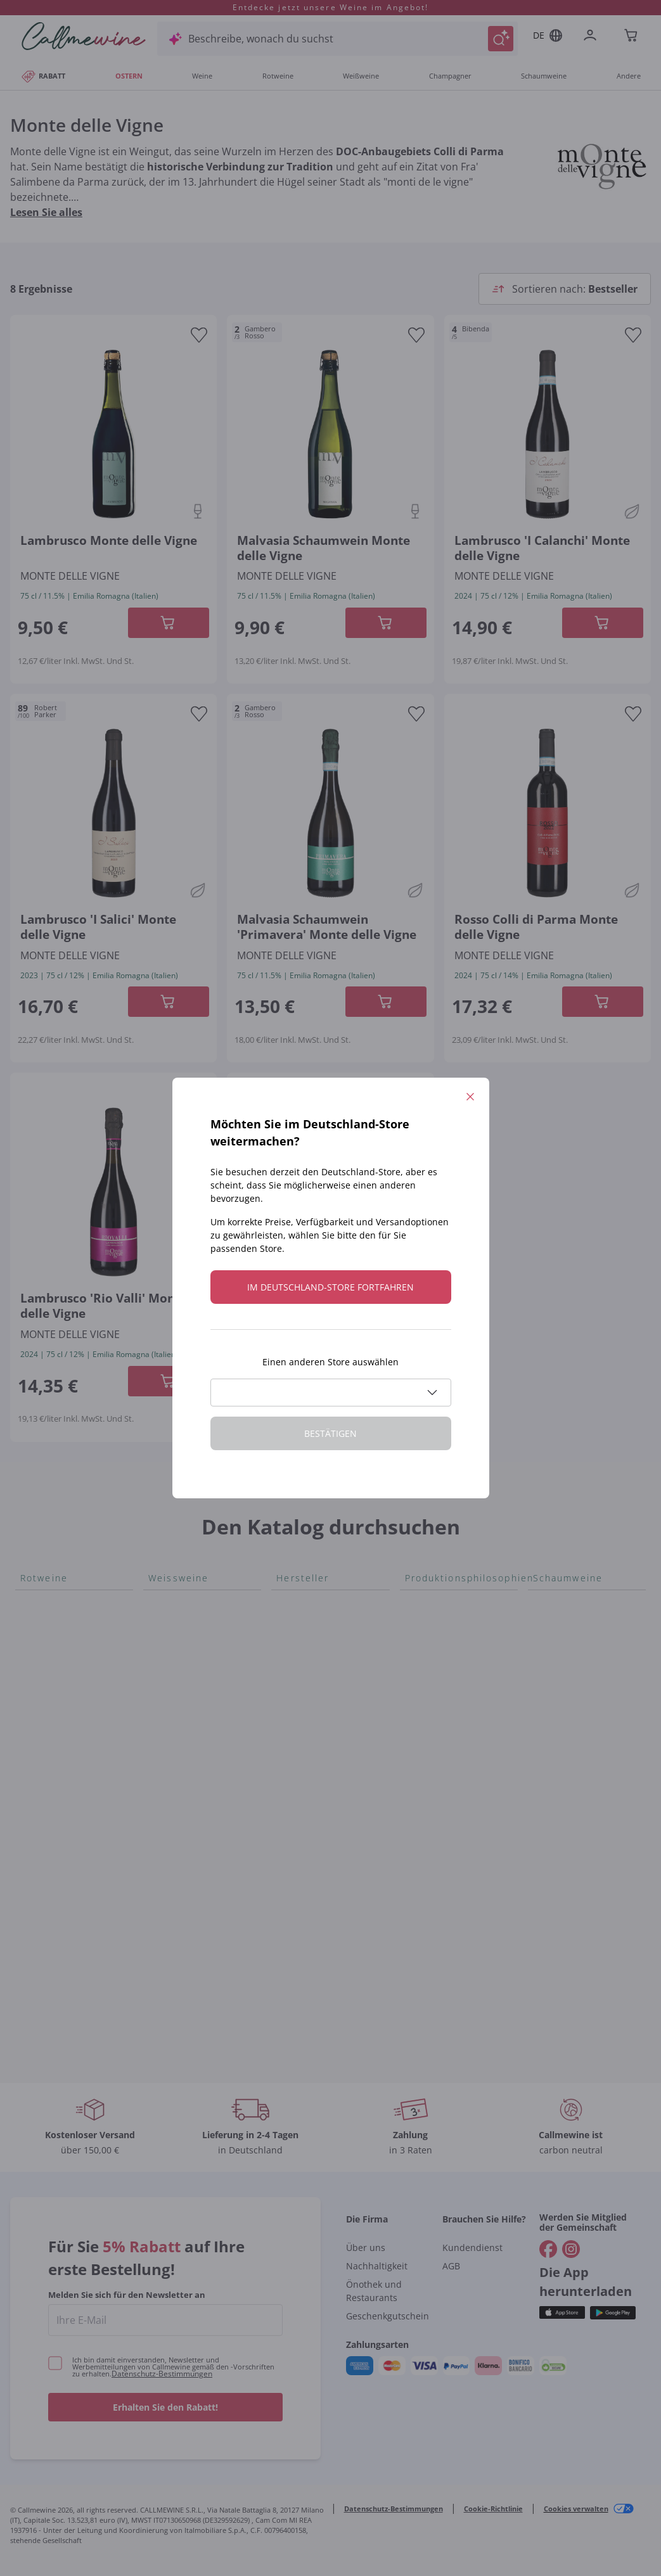 Image resolution: width=661 pixels, height=2576 pixels. I want to click on Pigato, so click(163, 1745).